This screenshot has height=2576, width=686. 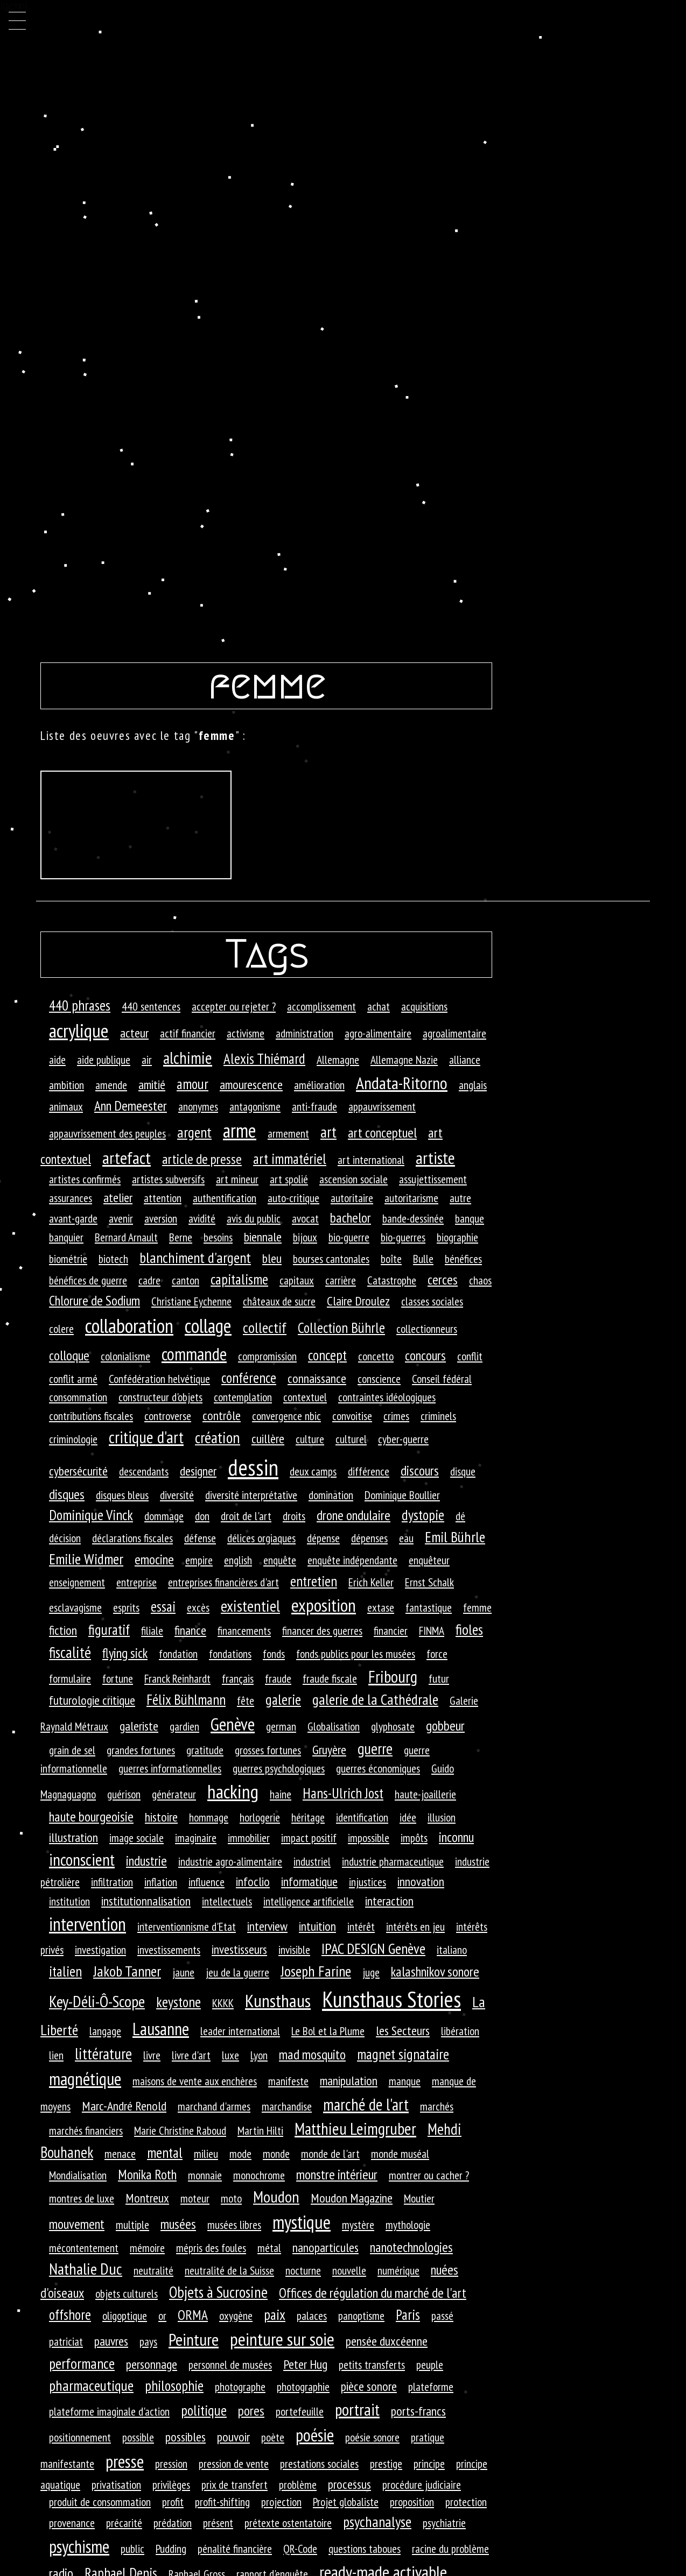 What do you see at coordinates (184, 1726) in the screenshot?
I see `gardien [gardien (1 élément)]` at bounding box center [184, 1726].